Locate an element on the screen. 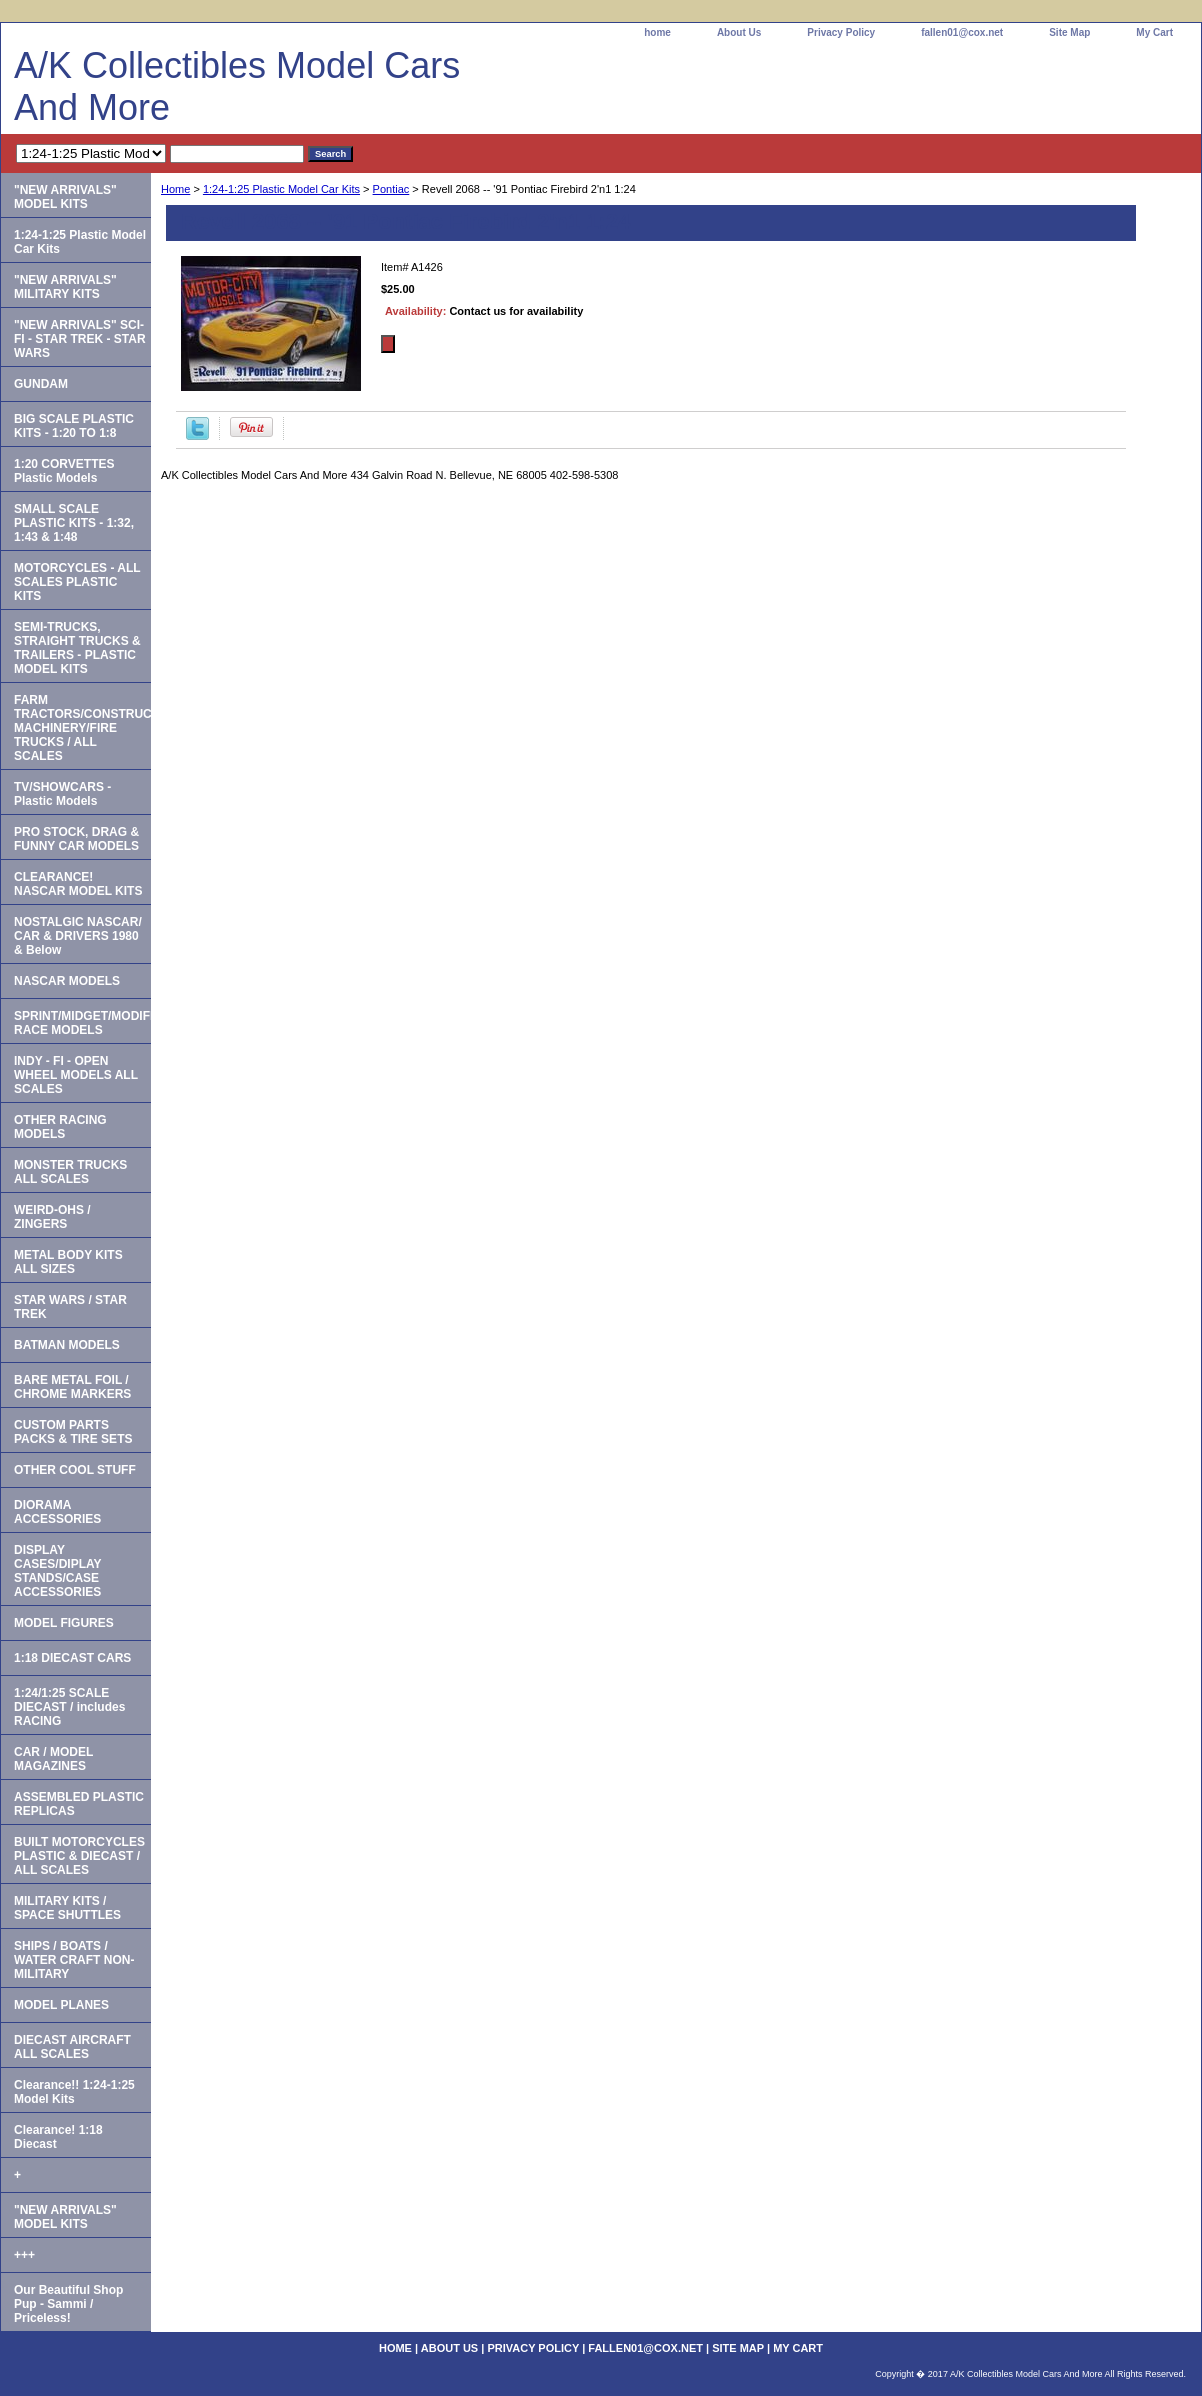 This screenshot has width=1202, height=2396. SMALL SCALE PLASTIC KITS - 1:32, 1:43 & 1:48 is located at coordinates (74, 523).